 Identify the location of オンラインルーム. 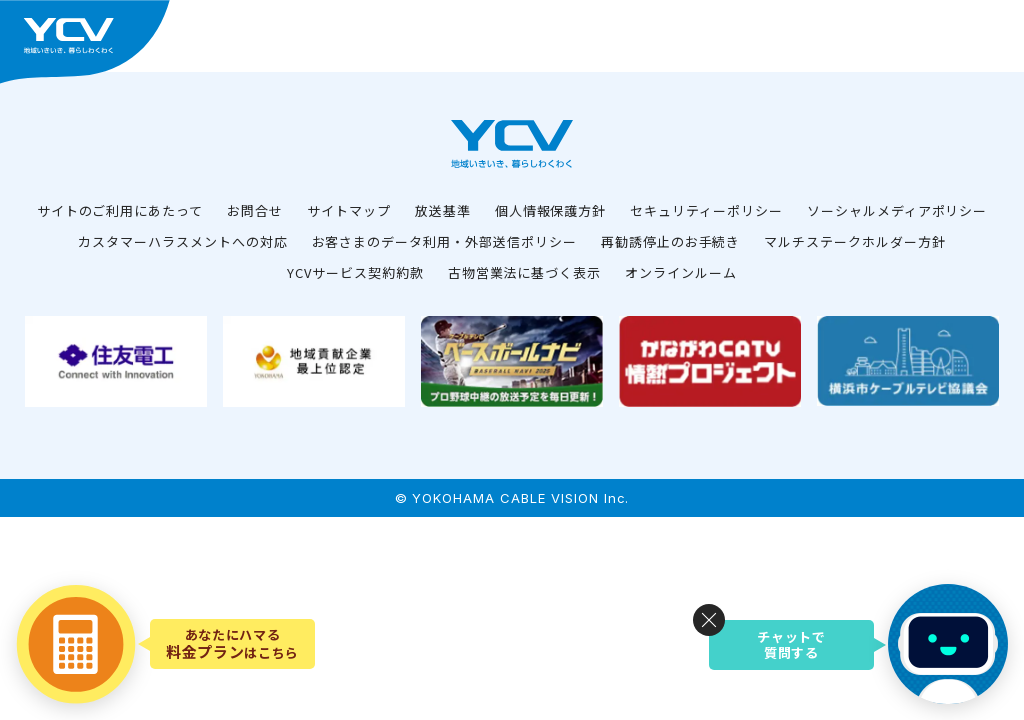
(681, 272).